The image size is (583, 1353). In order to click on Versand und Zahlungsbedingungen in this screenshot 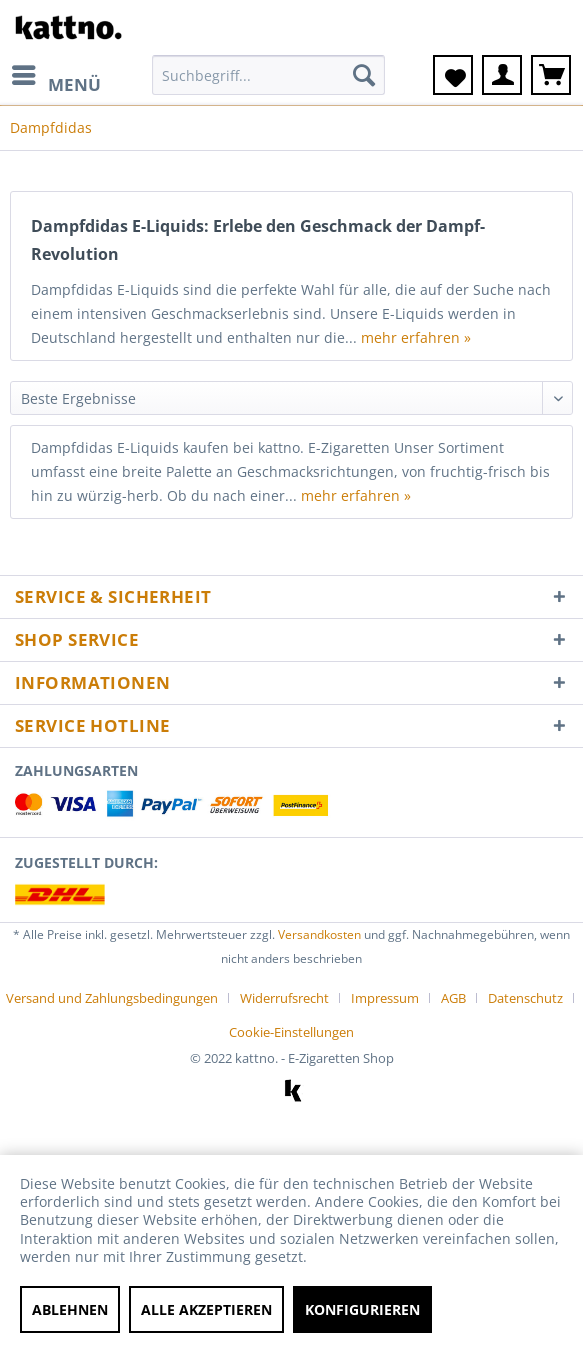, I will do `click(112, 998)`.